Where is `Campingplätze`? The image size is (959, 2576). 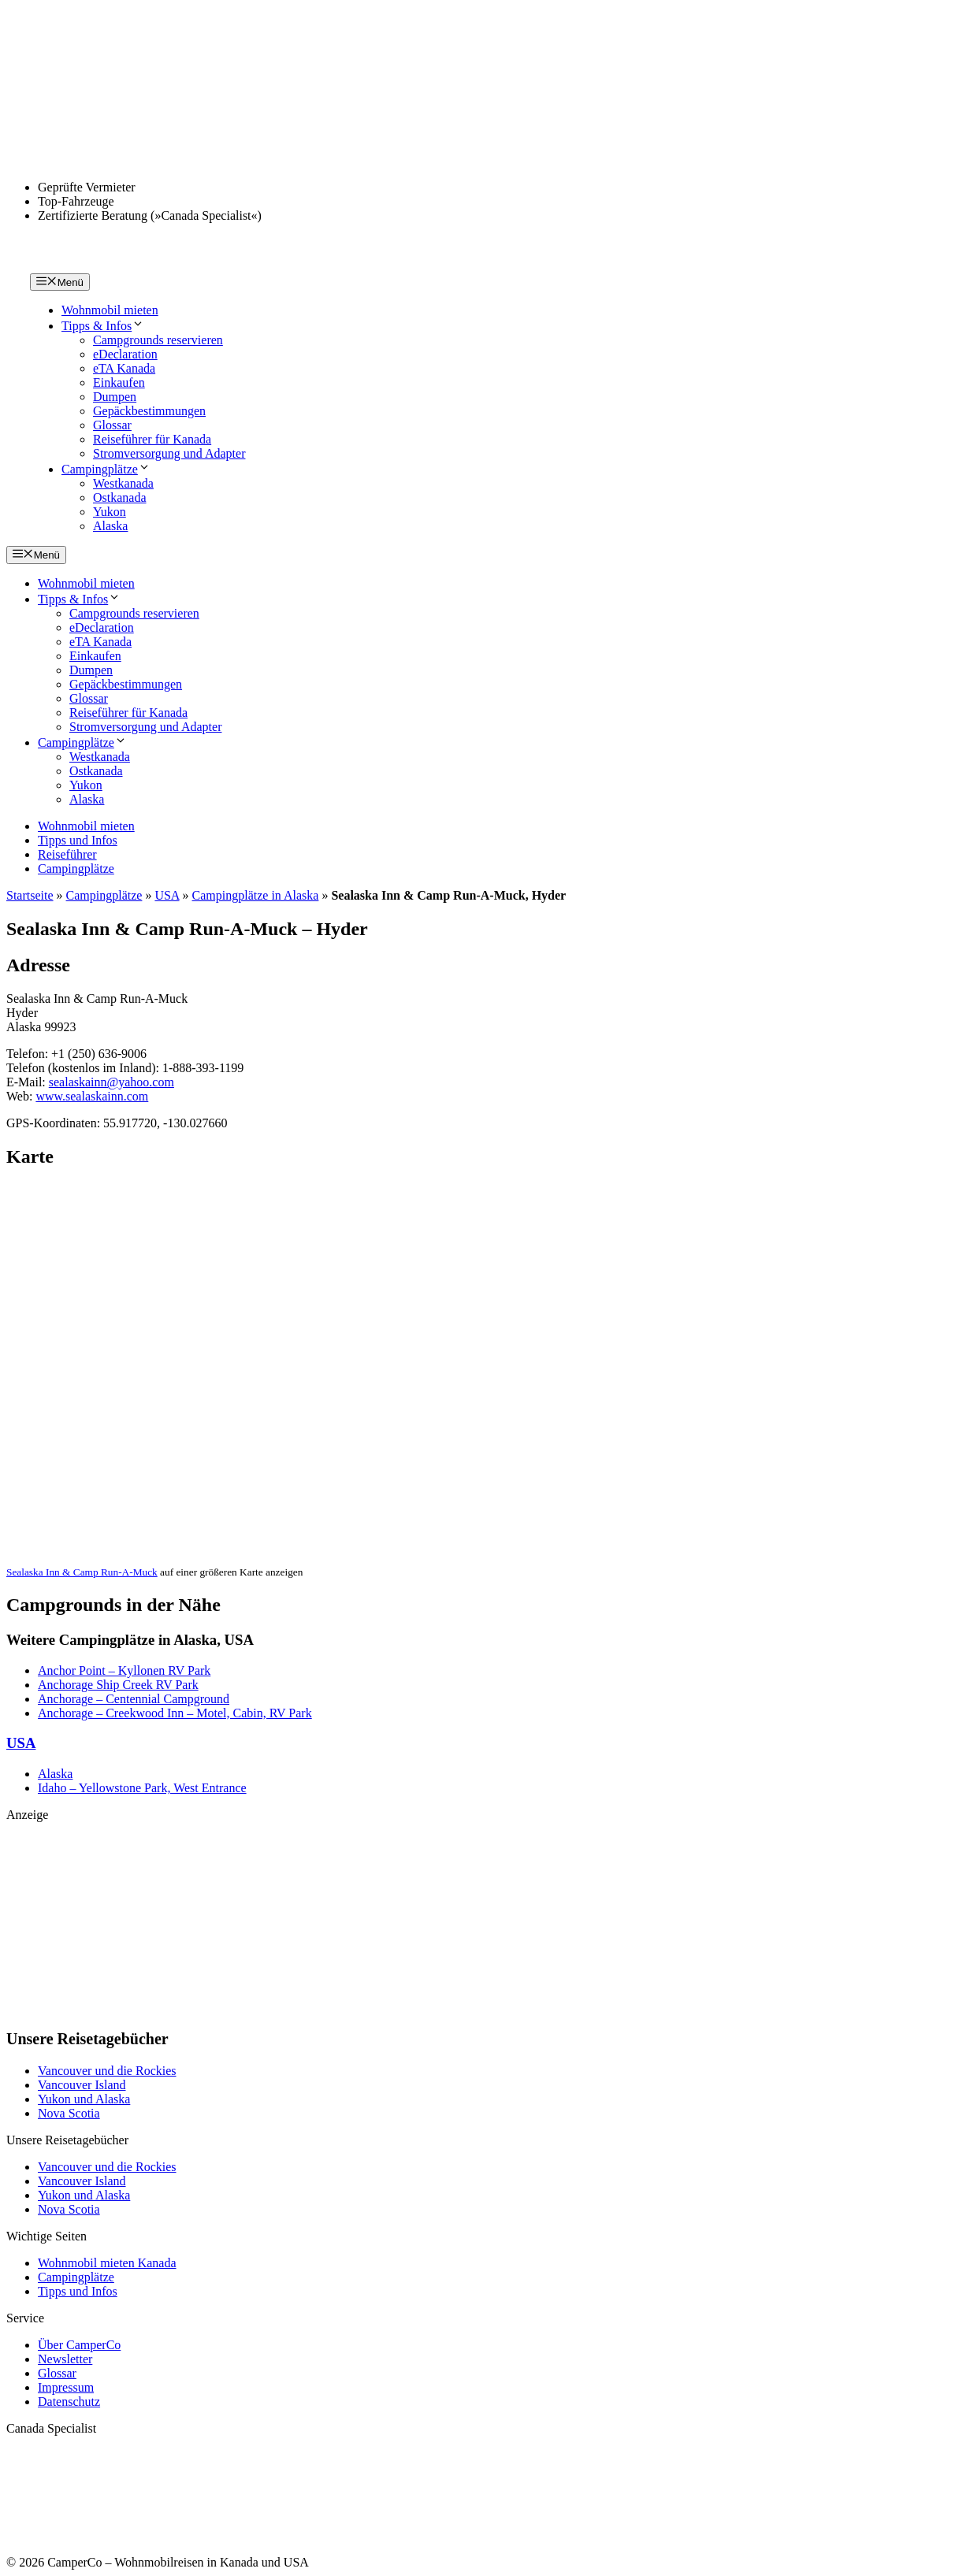 Campingplätze is located at coordinates (106, 469).